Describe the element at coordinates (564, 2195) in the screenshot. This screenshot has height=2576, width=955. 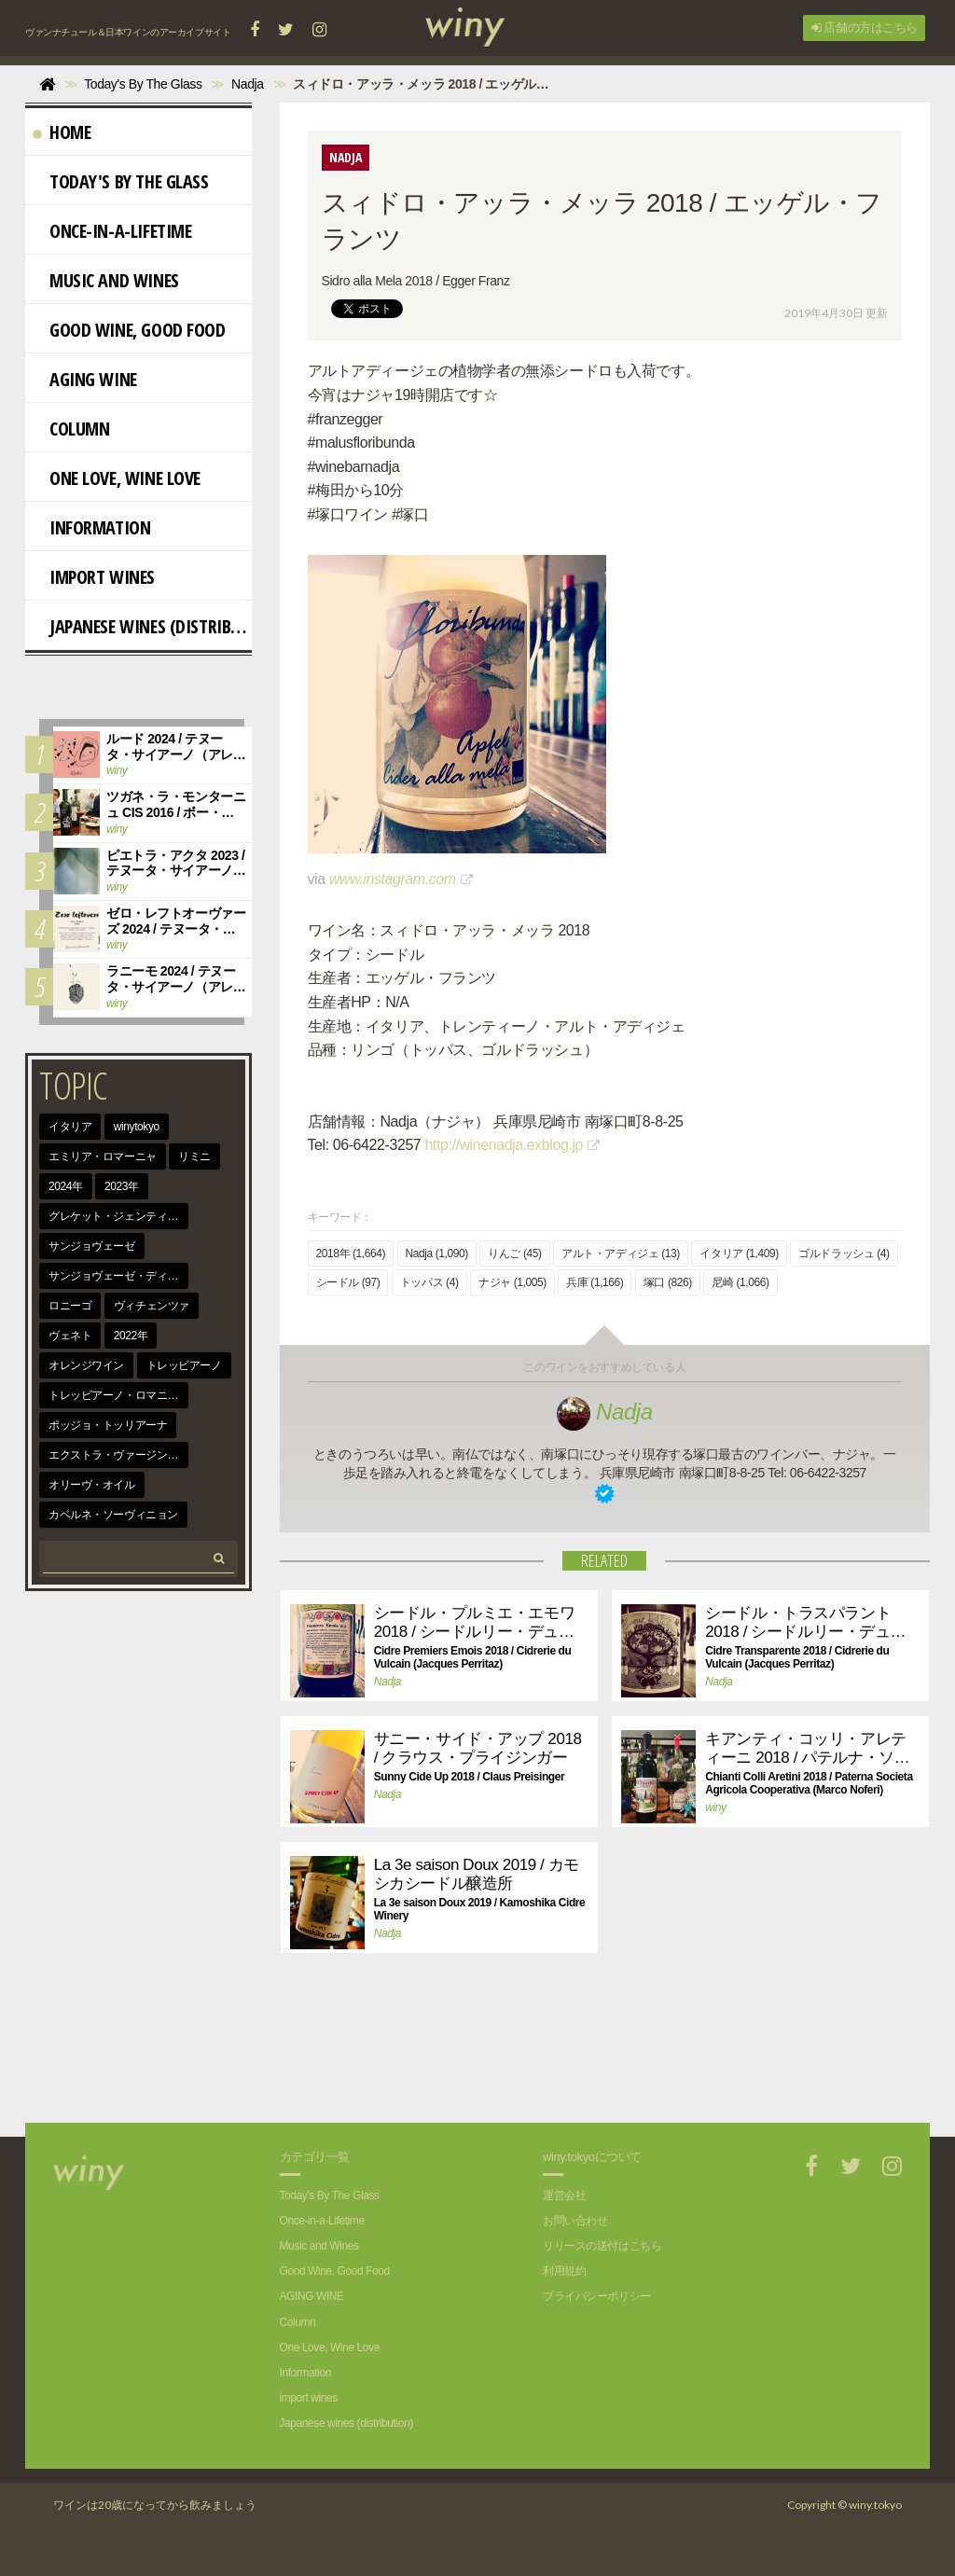
I see `運営会社` at that location.